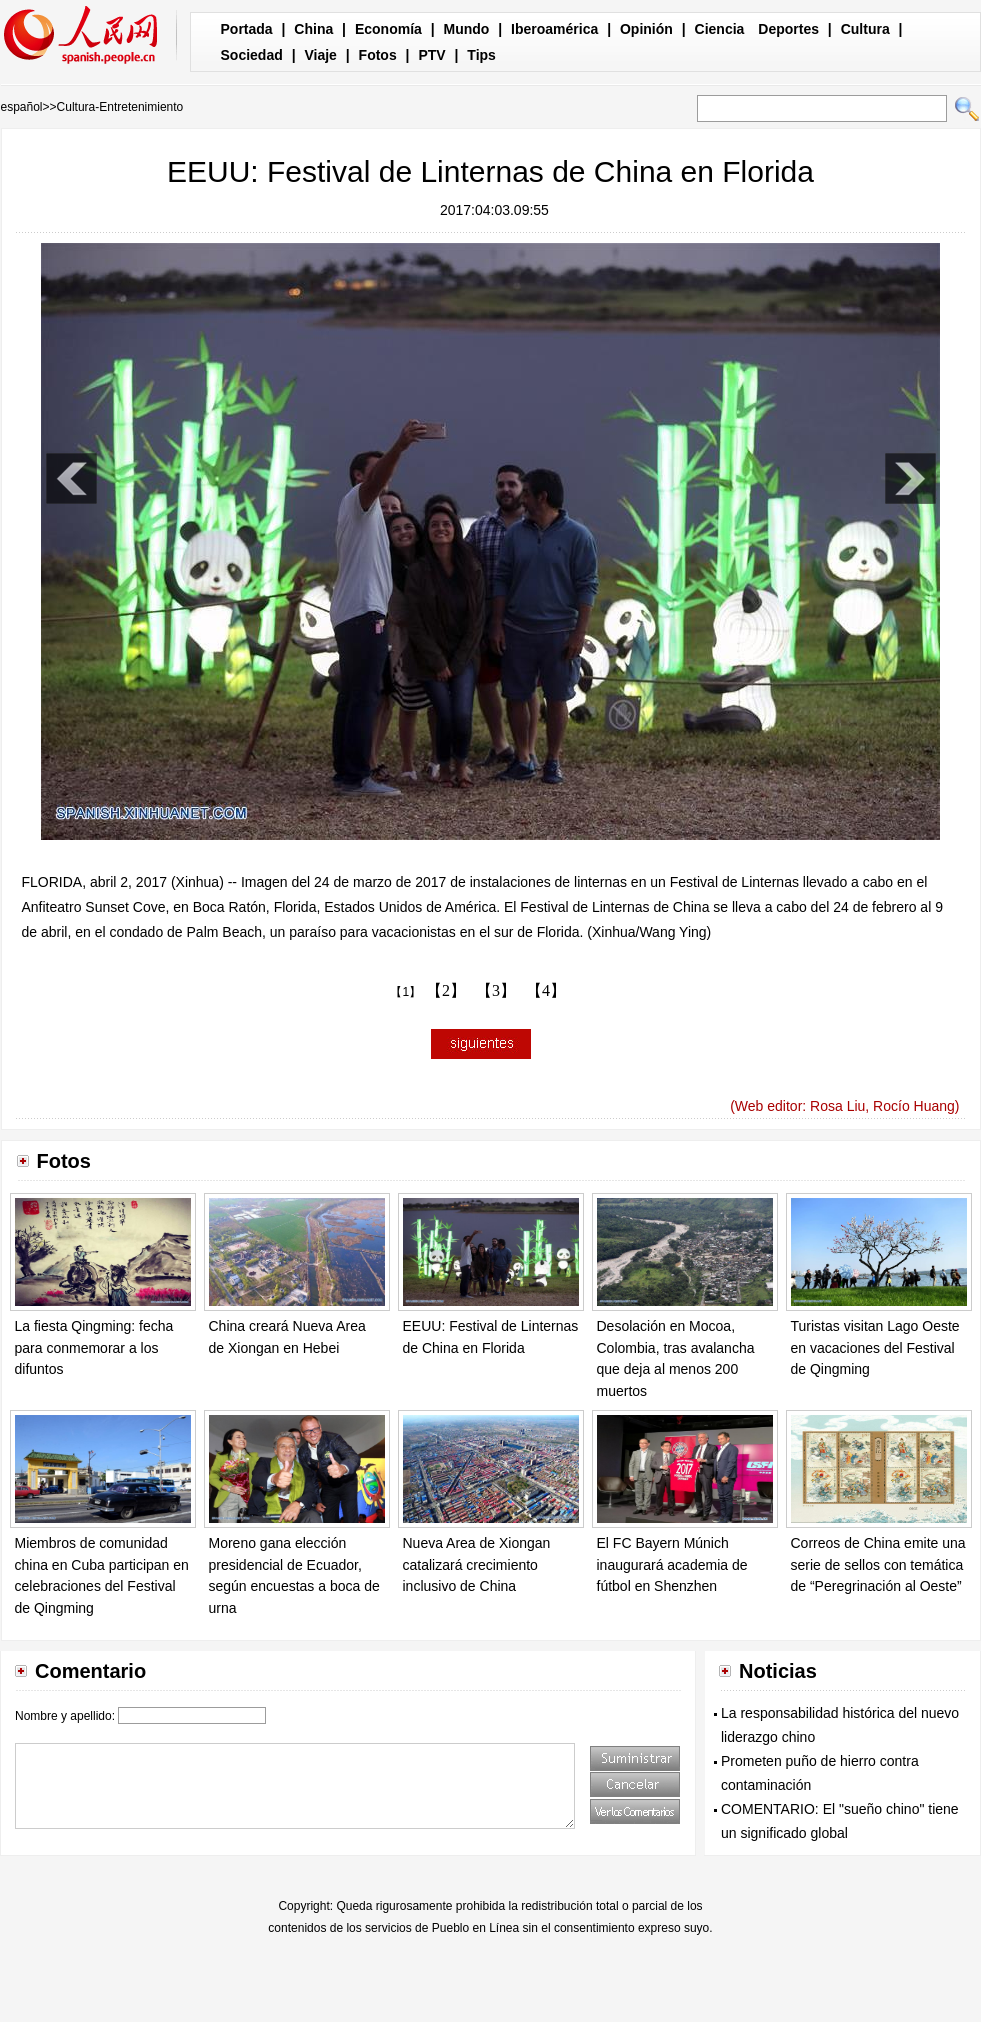  I want to click on 【3】, so click(496, 990).